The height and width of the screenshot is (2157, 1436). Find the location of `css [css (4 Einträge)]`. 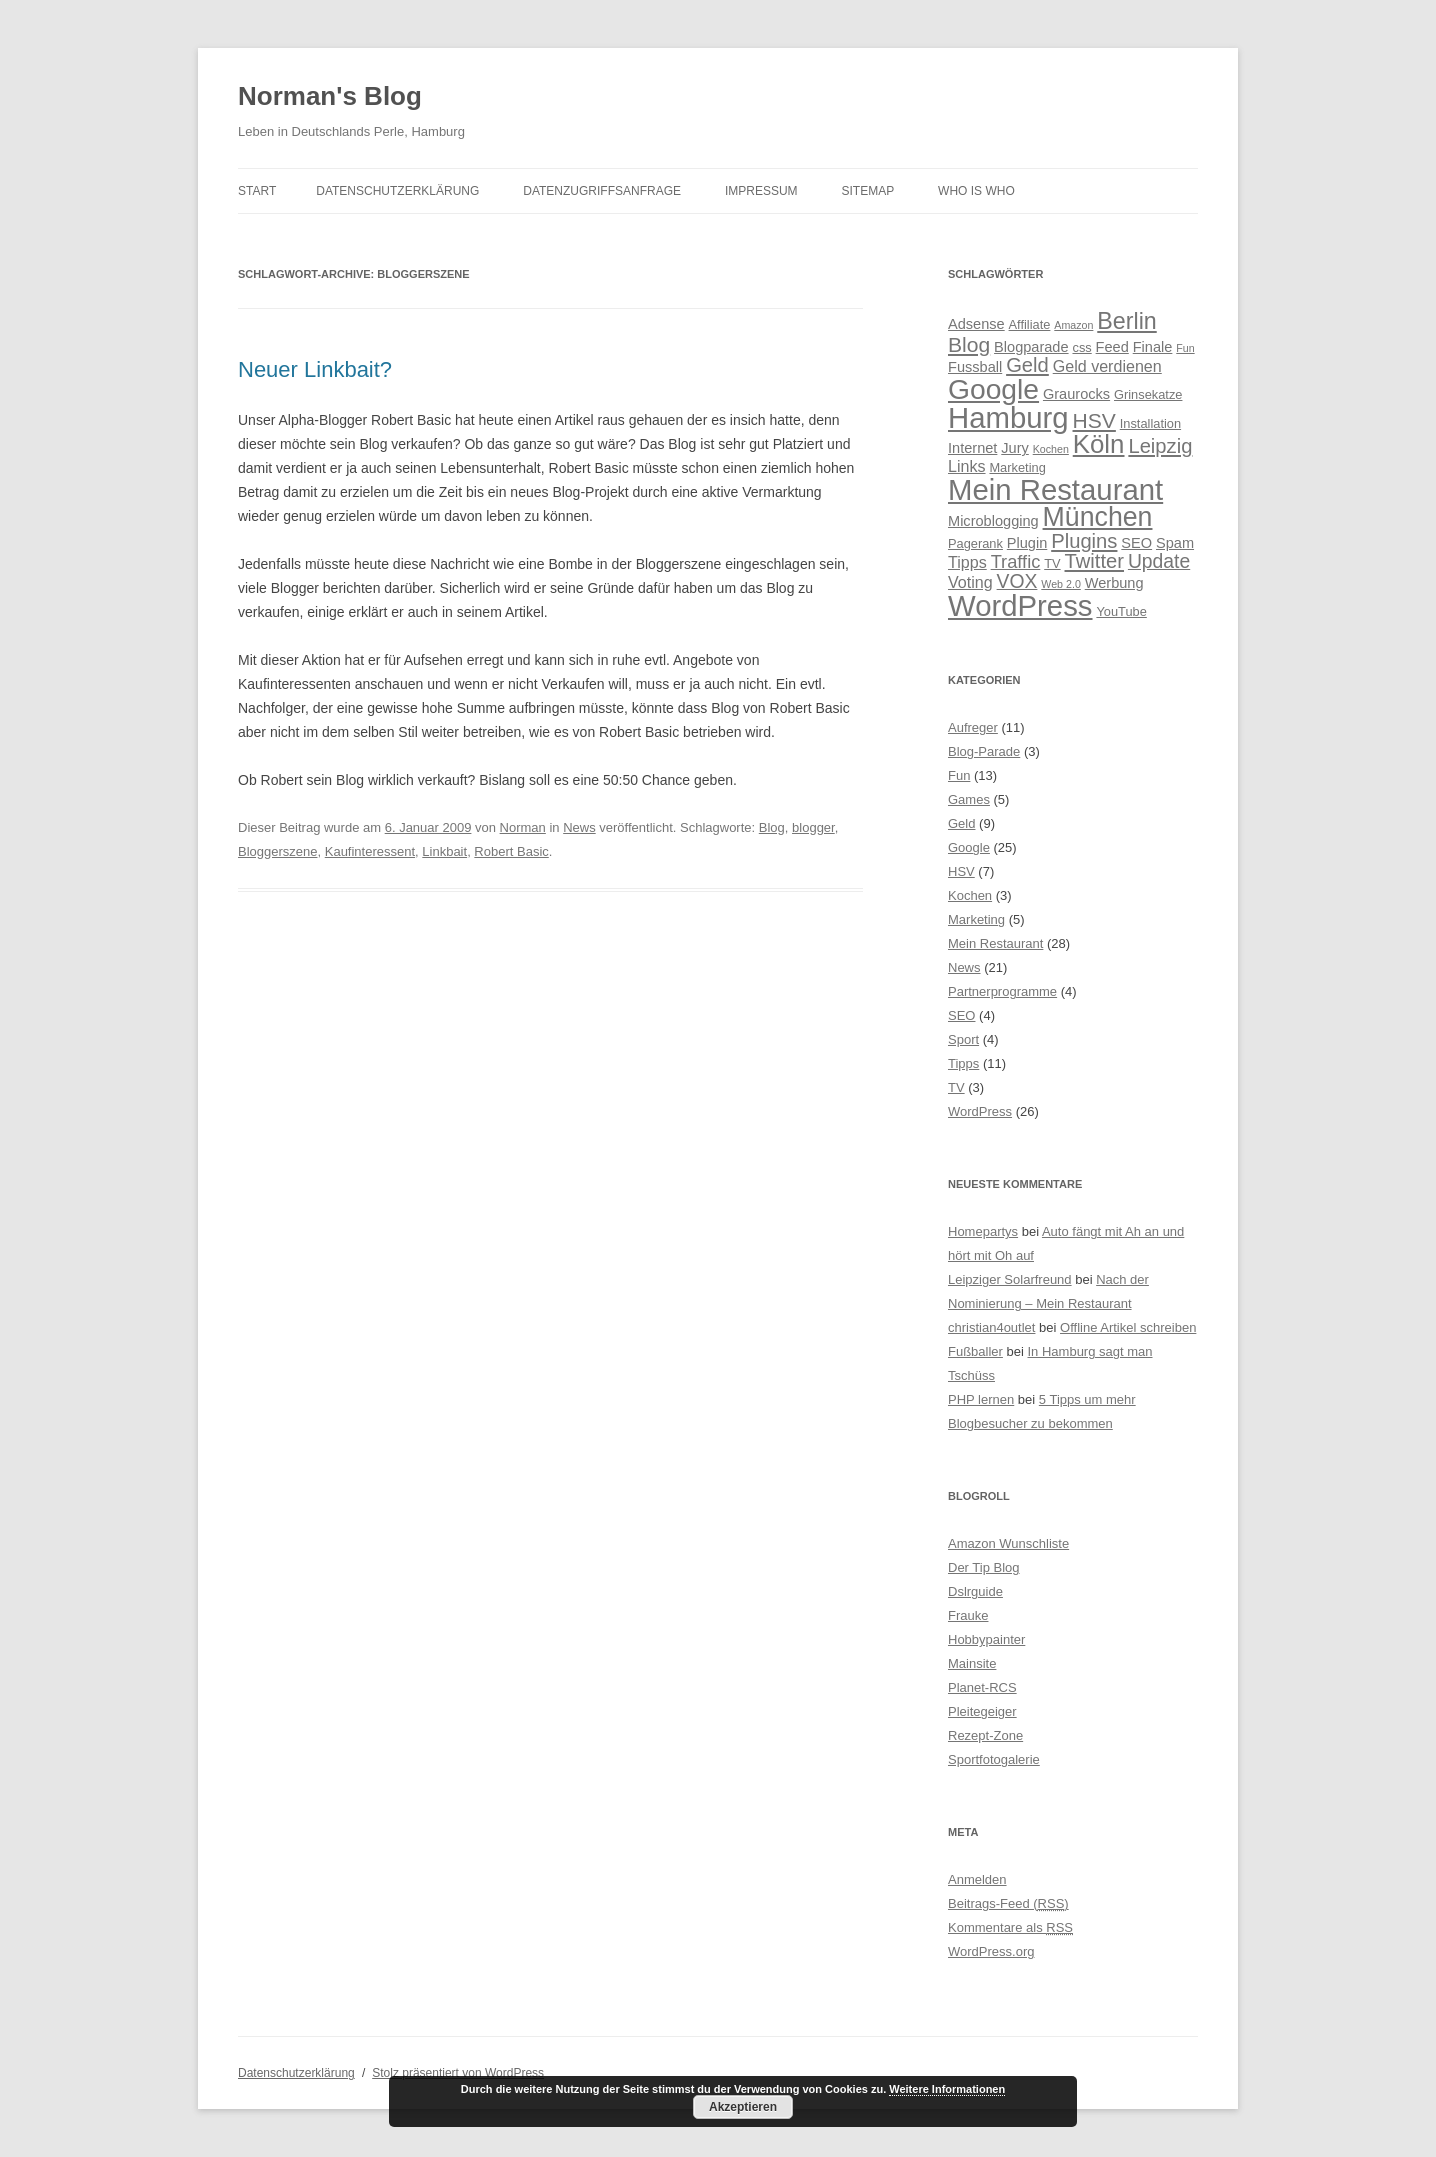

css [css (4 Einträge)] is located at coordinates (1081, 347).